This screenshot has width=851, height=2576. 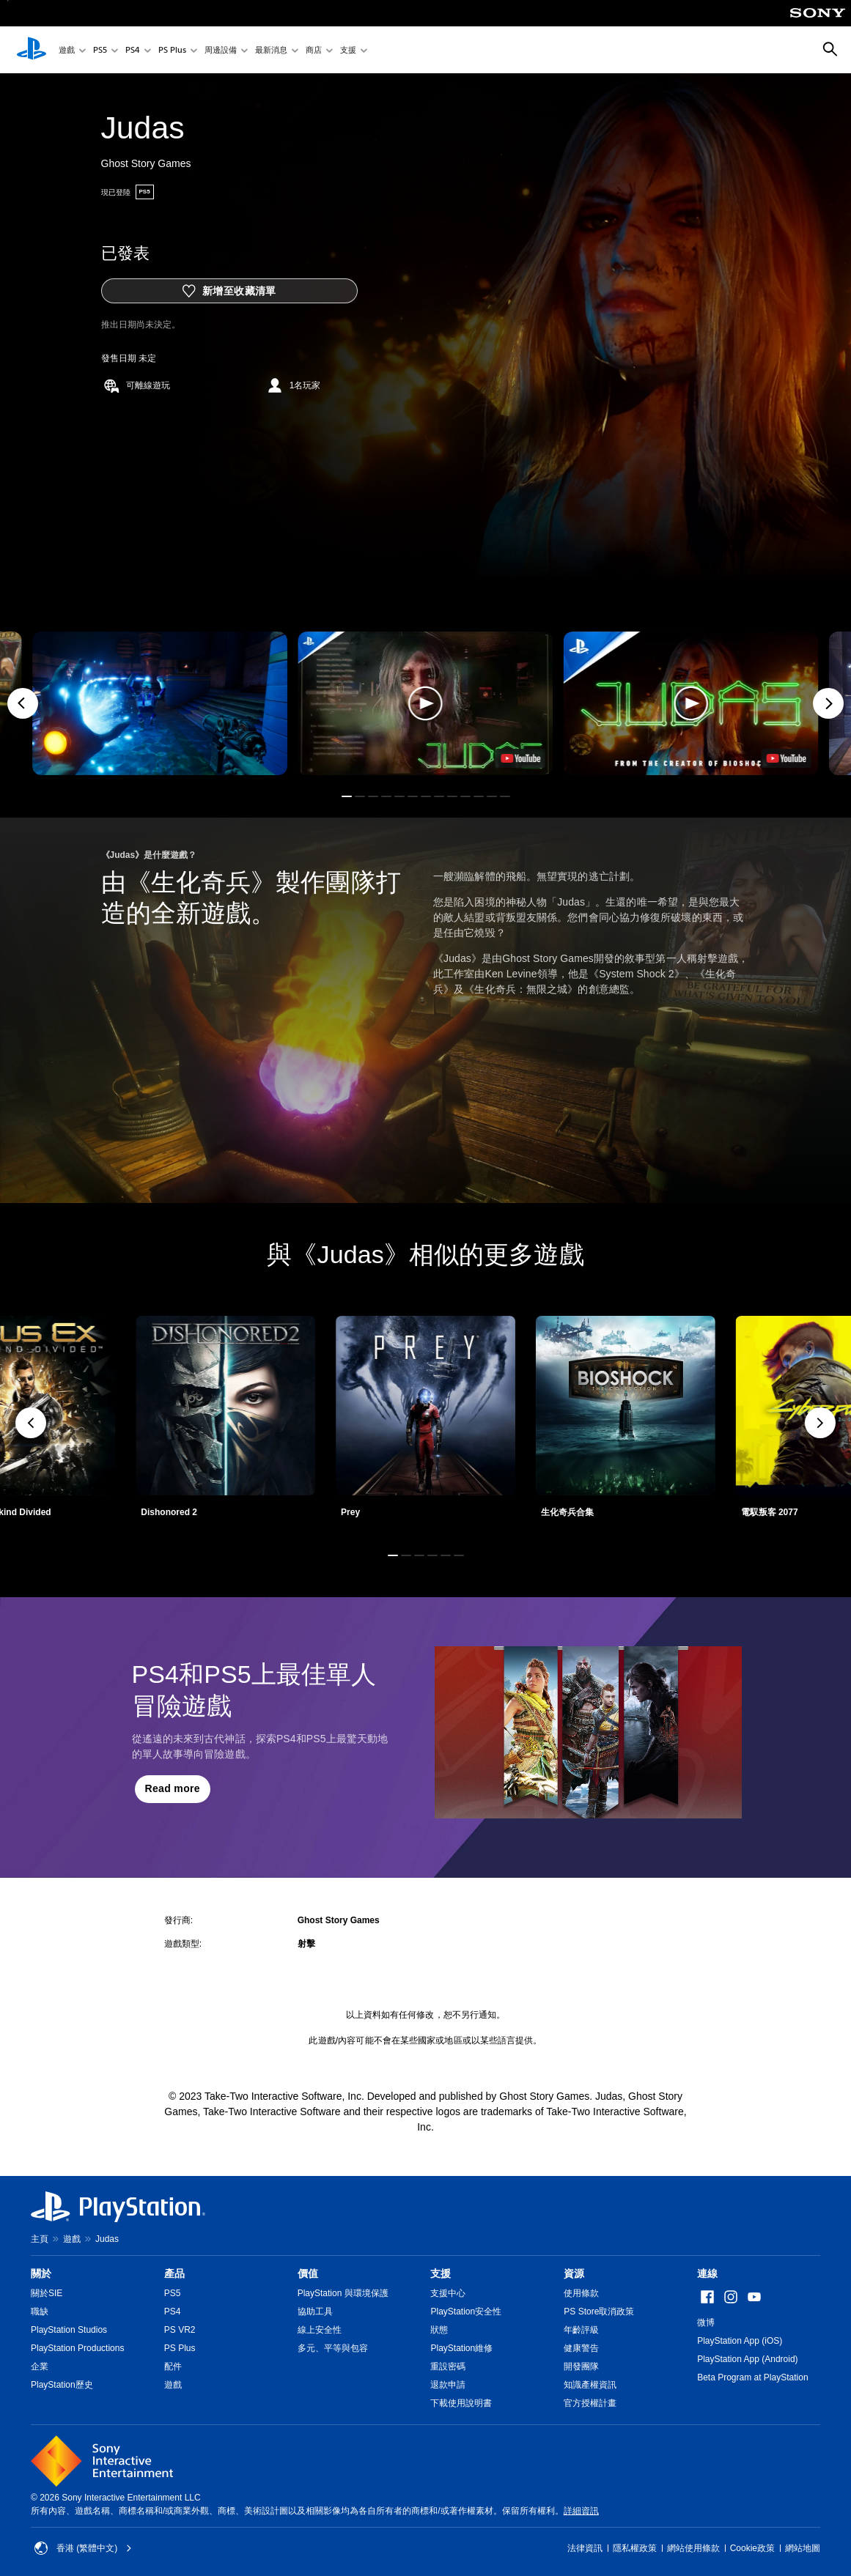 What do you see at coordinates (69, 2330) in the screenshot?
I see `PlayStation Studios` at bounding box center [69, 2330].